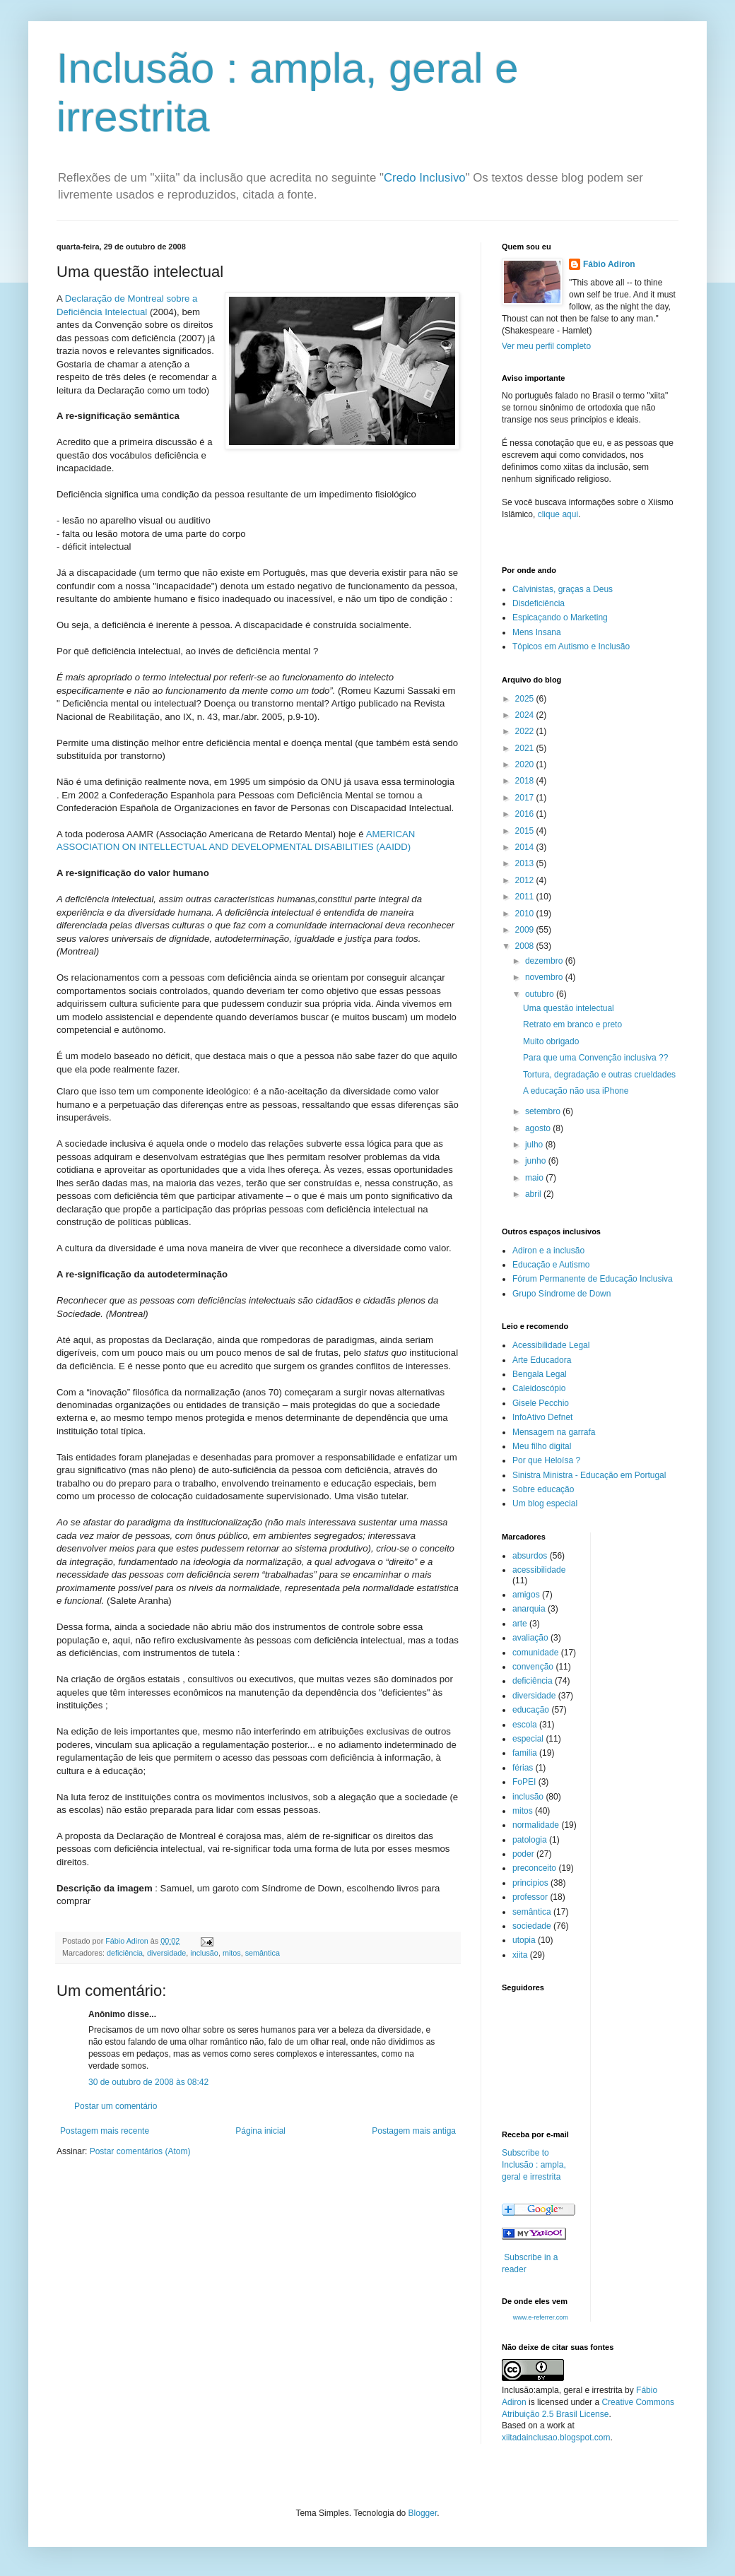 The width and height of the screenshot is (735, 2576). Describe the element at coordinates (550, 1265) in the screenshot. I see `Educação e Autismo` at that location.